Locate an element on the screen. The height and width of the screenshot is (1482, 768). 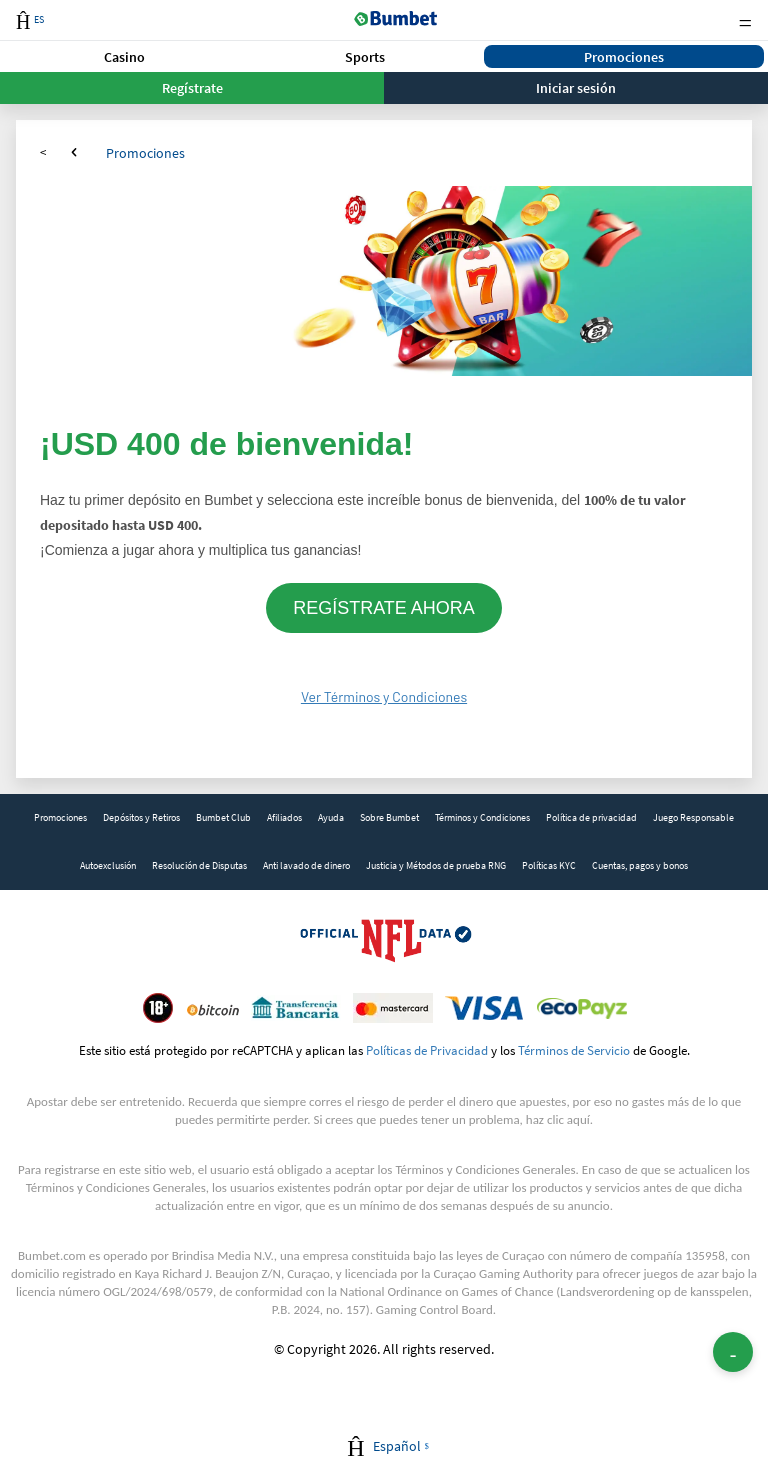
[link] is located at coordinates (60, 818).